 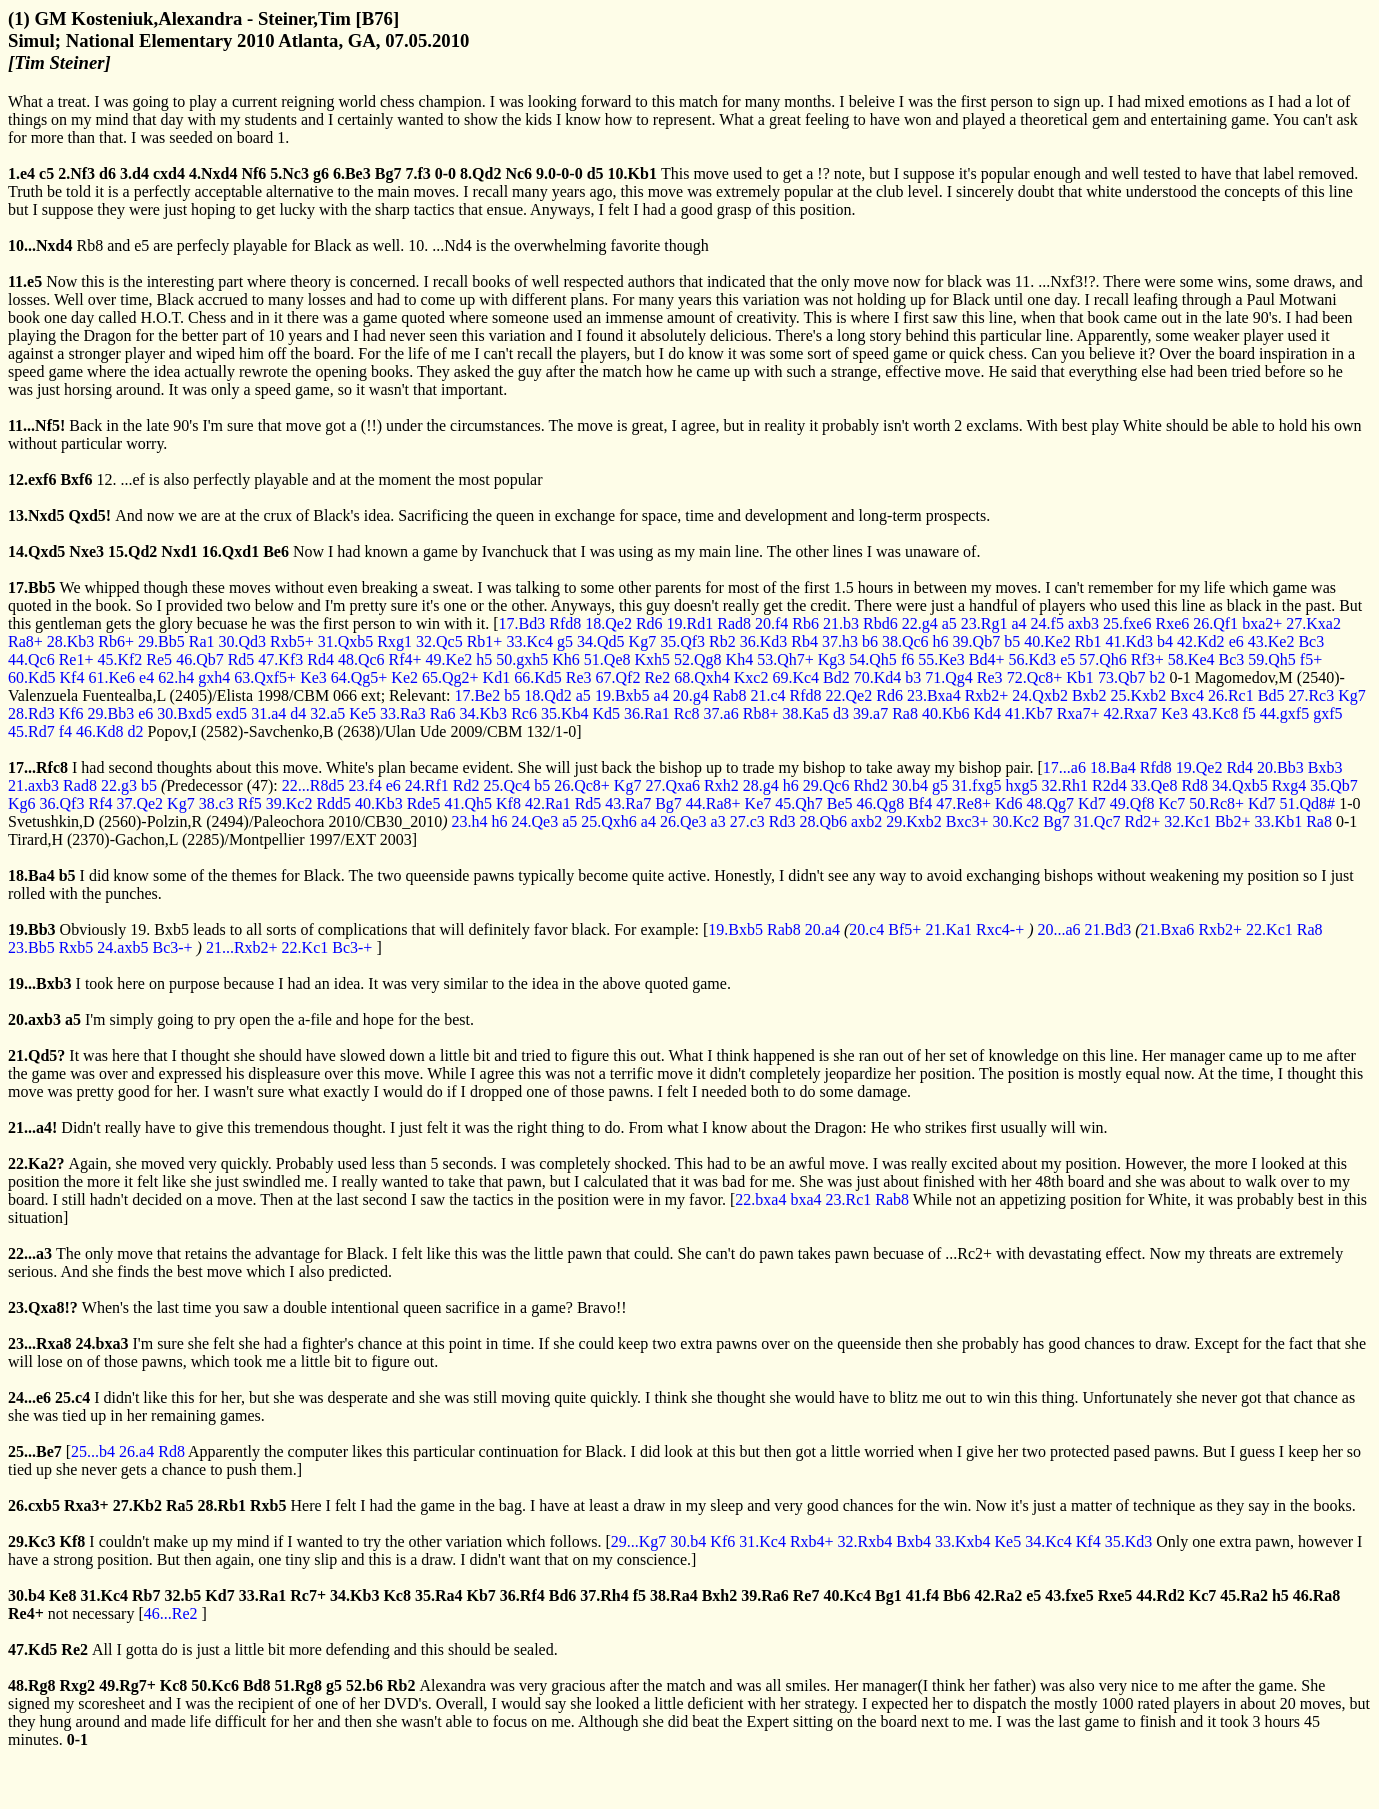 I want to click on Kd5, so click(x=606, y=713).